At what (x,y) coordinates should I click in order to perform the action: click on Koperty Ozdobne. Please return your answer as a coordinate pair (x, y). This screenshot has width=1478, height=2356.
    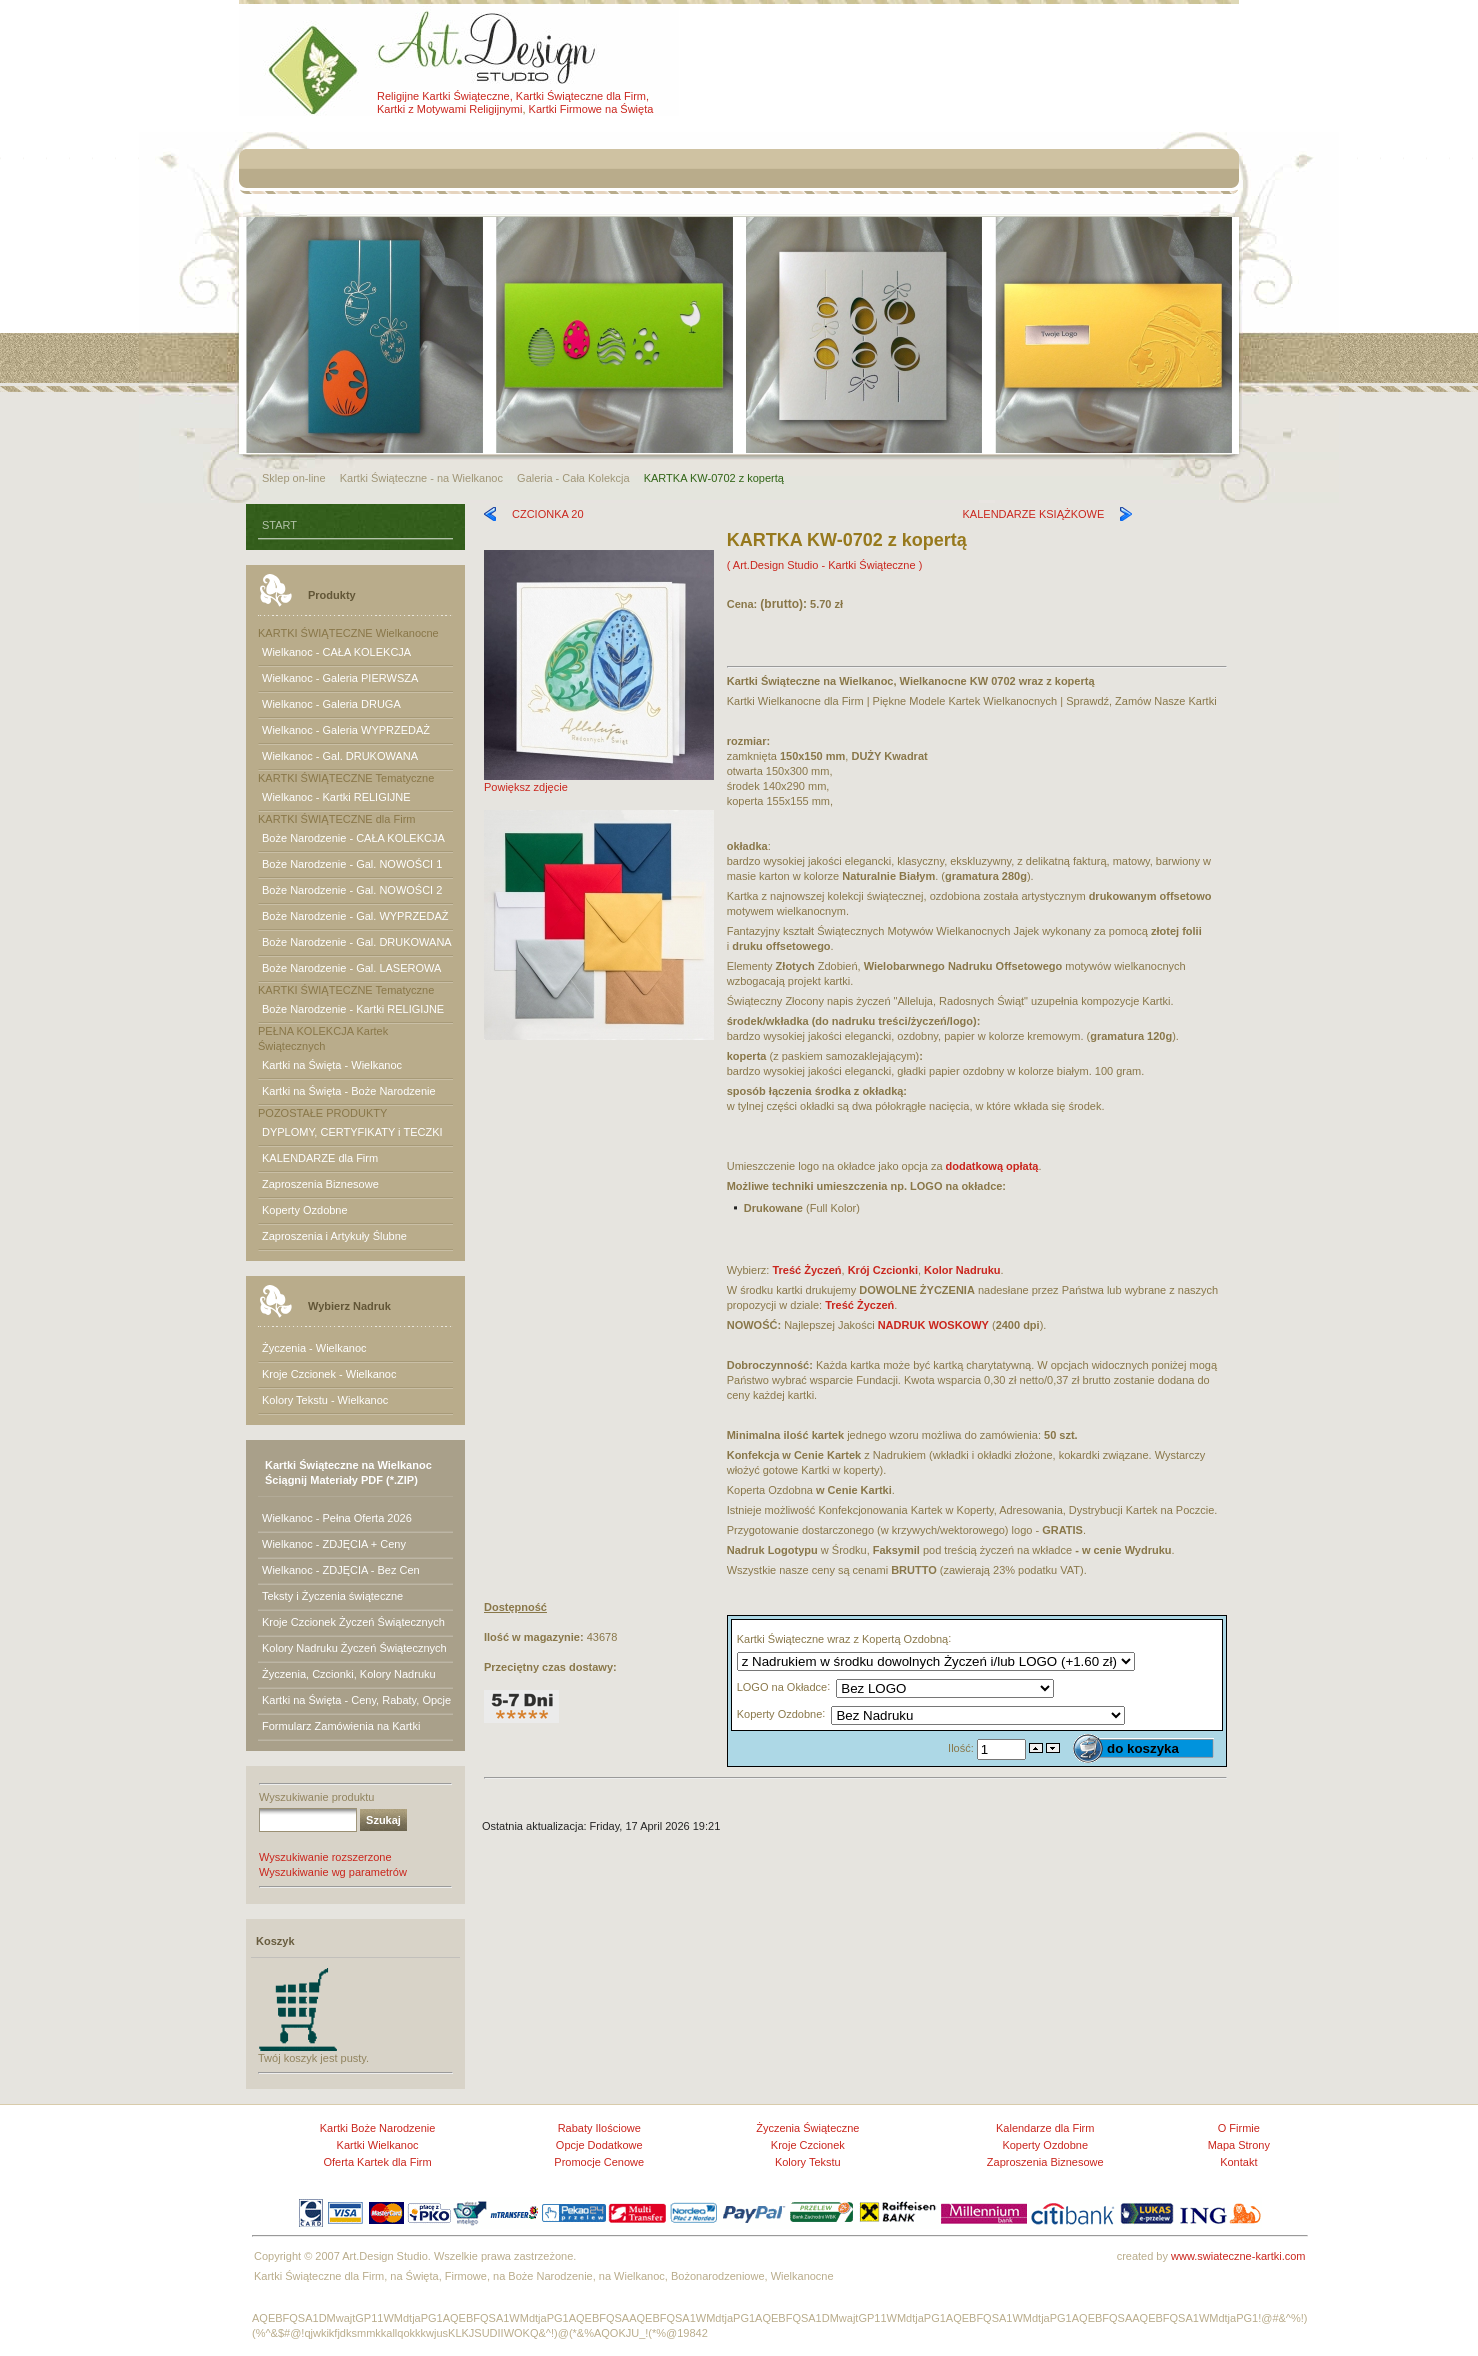
    Looking at the image, I should click on (305, 1210).